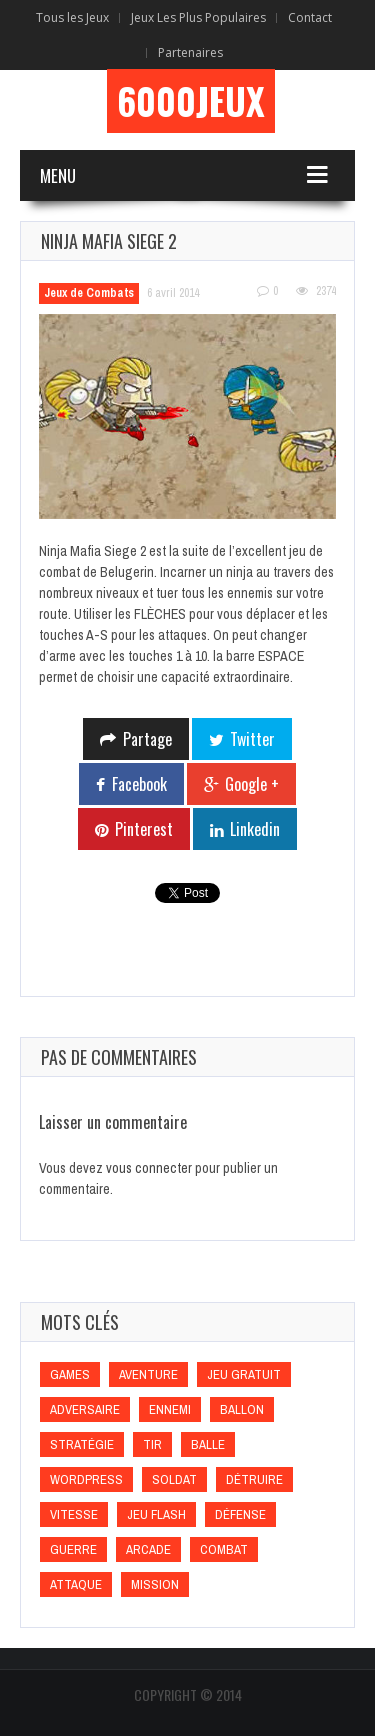 Image resolution: width=375 pixels, height=1736 pixels. I want to click on Mission [Mission (Mission)], so click(155, 1584).